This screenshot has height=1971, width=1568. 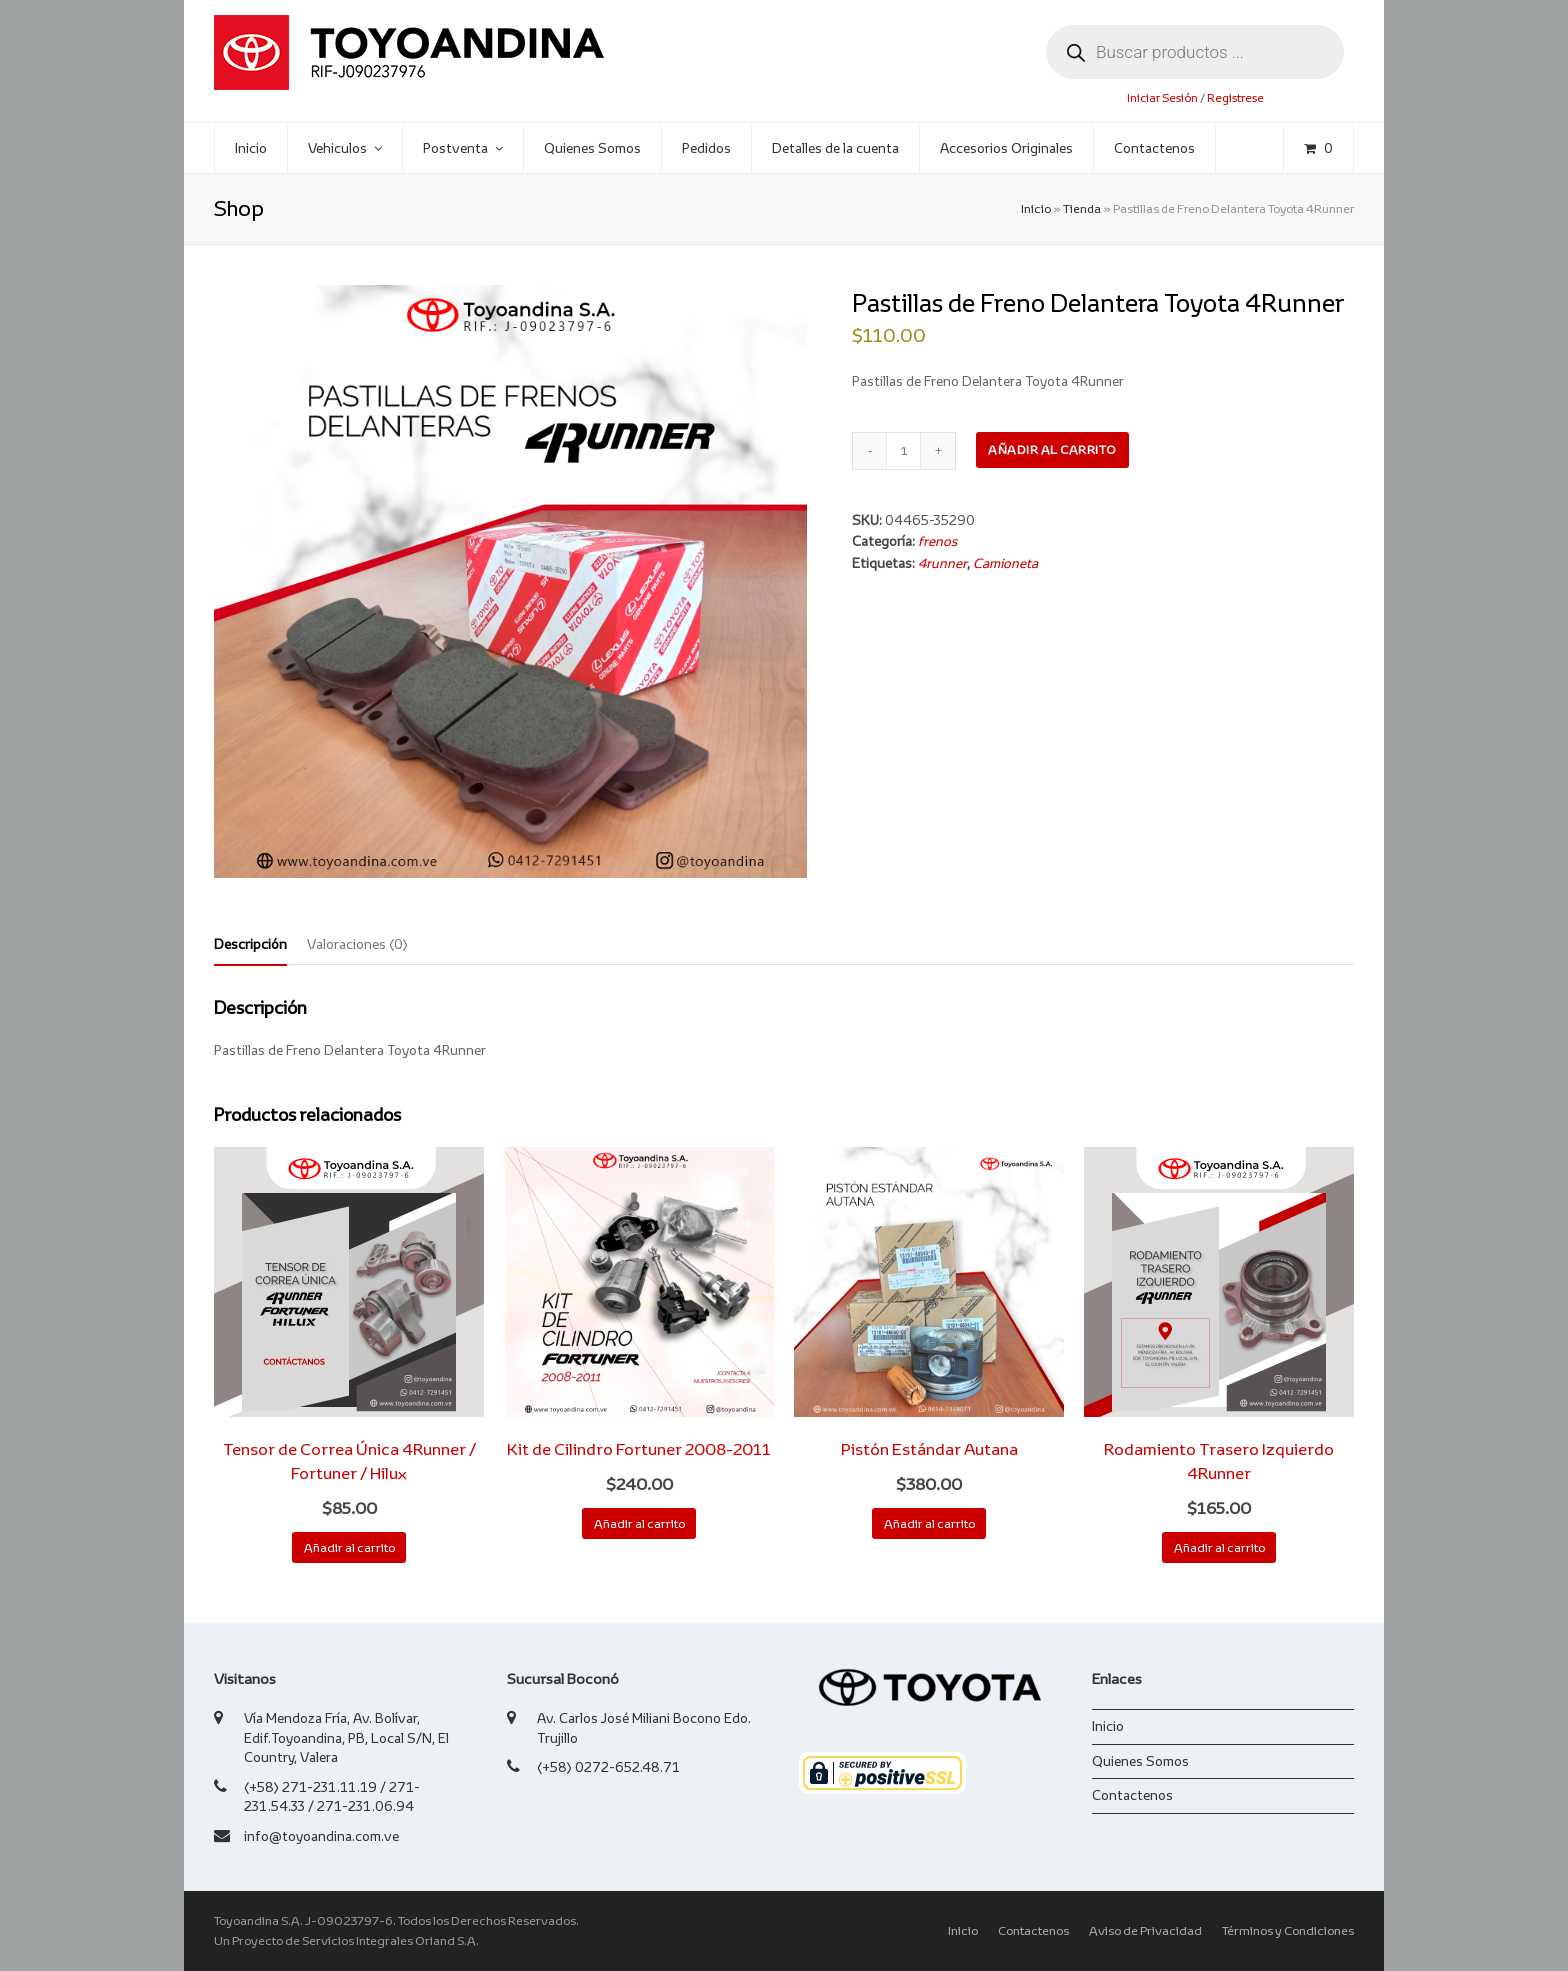 I want to click on Valoraciones (0) [tab], so click(x=357, y=944).